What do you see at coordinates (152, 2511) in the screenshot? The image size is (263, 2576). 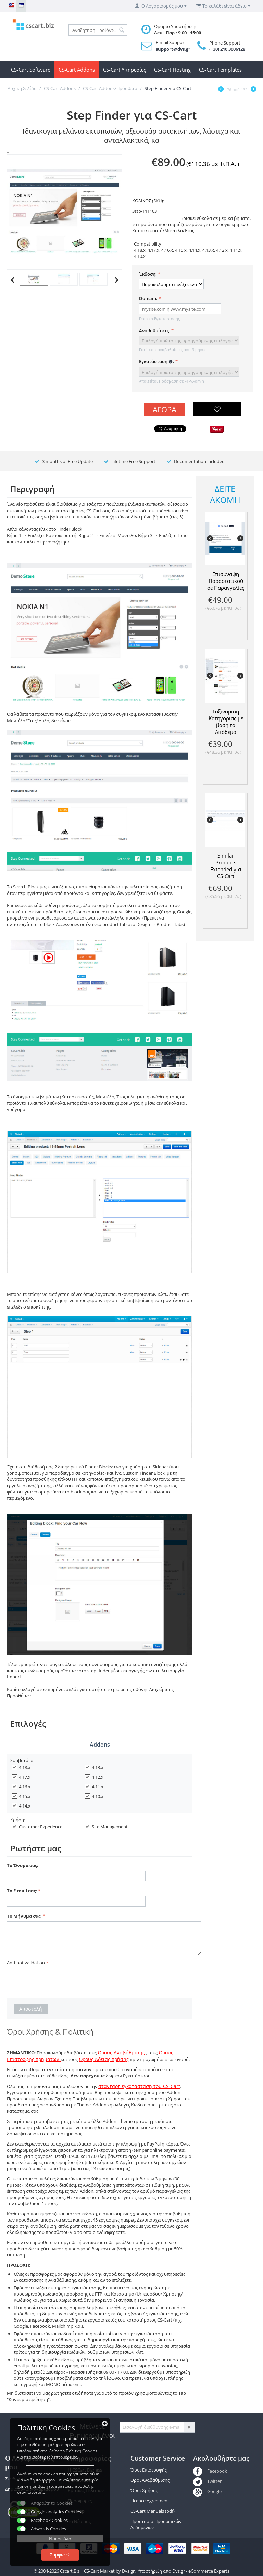 I see `CS-Cart Manuals (pdf)` at bounding box center [152, 2511].